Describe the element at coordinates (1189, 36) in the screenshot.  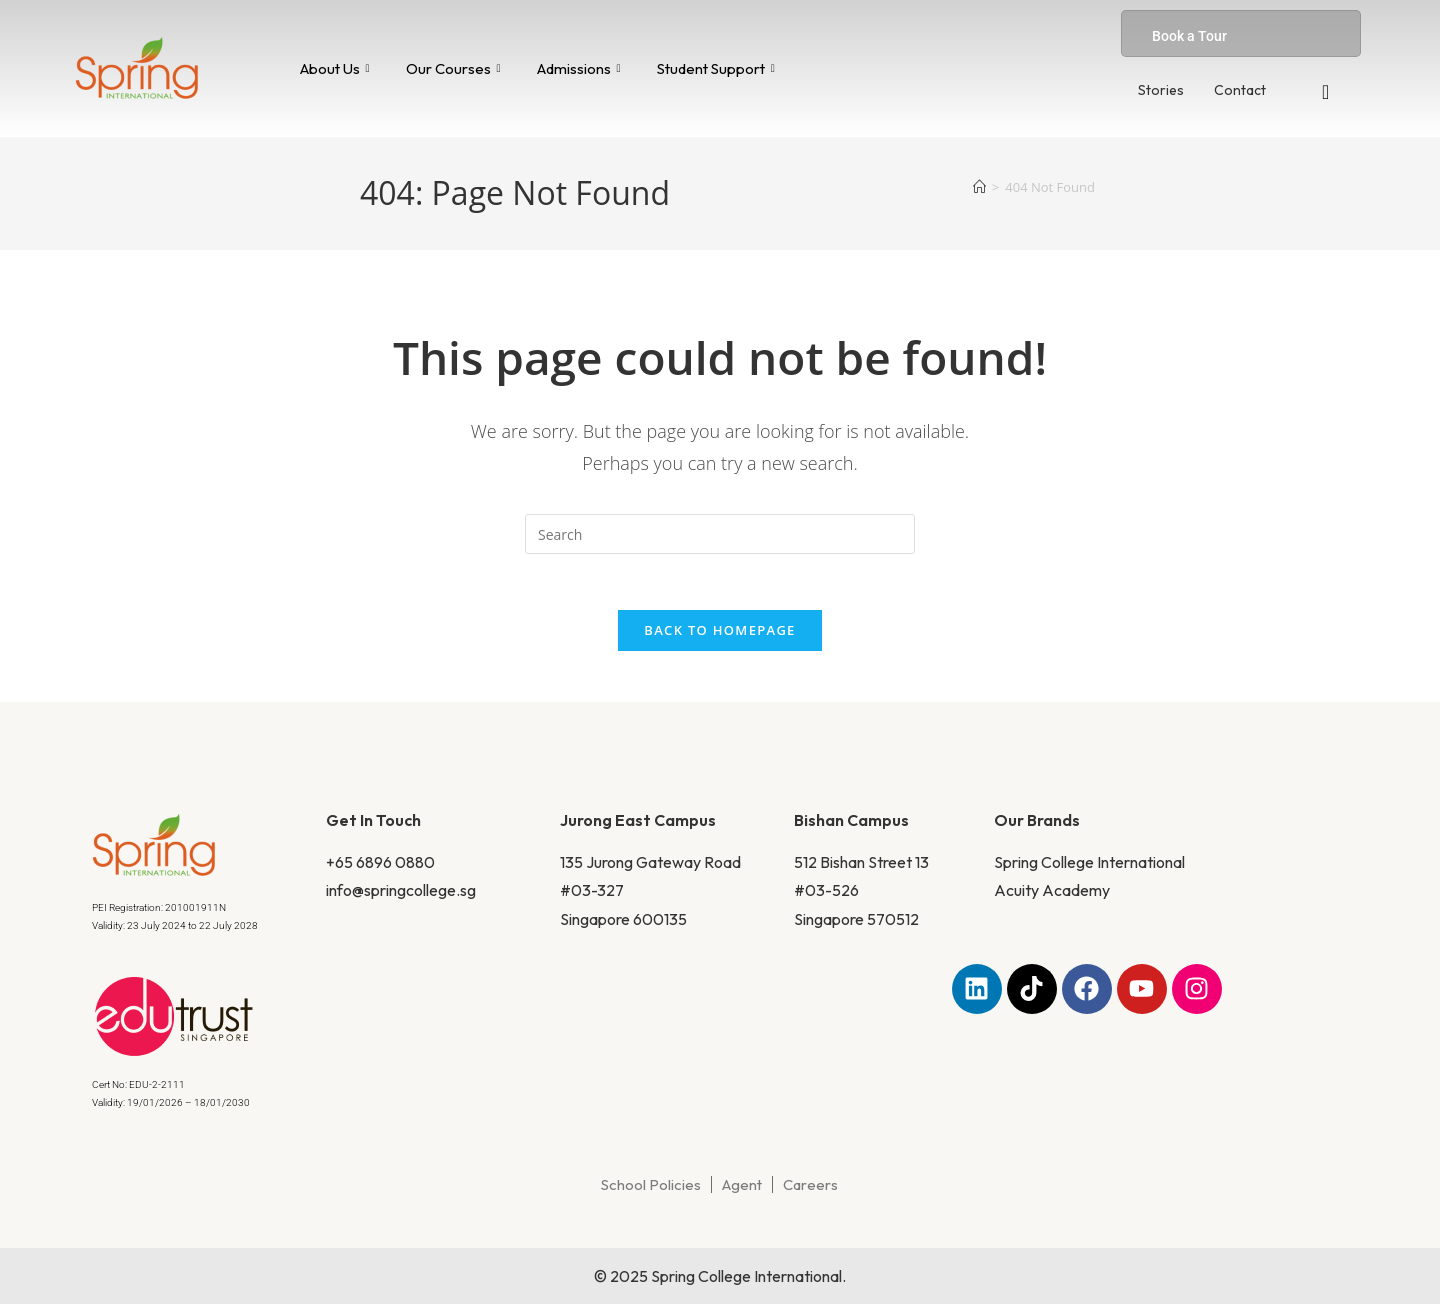
I see `Book a Tour` at that location.